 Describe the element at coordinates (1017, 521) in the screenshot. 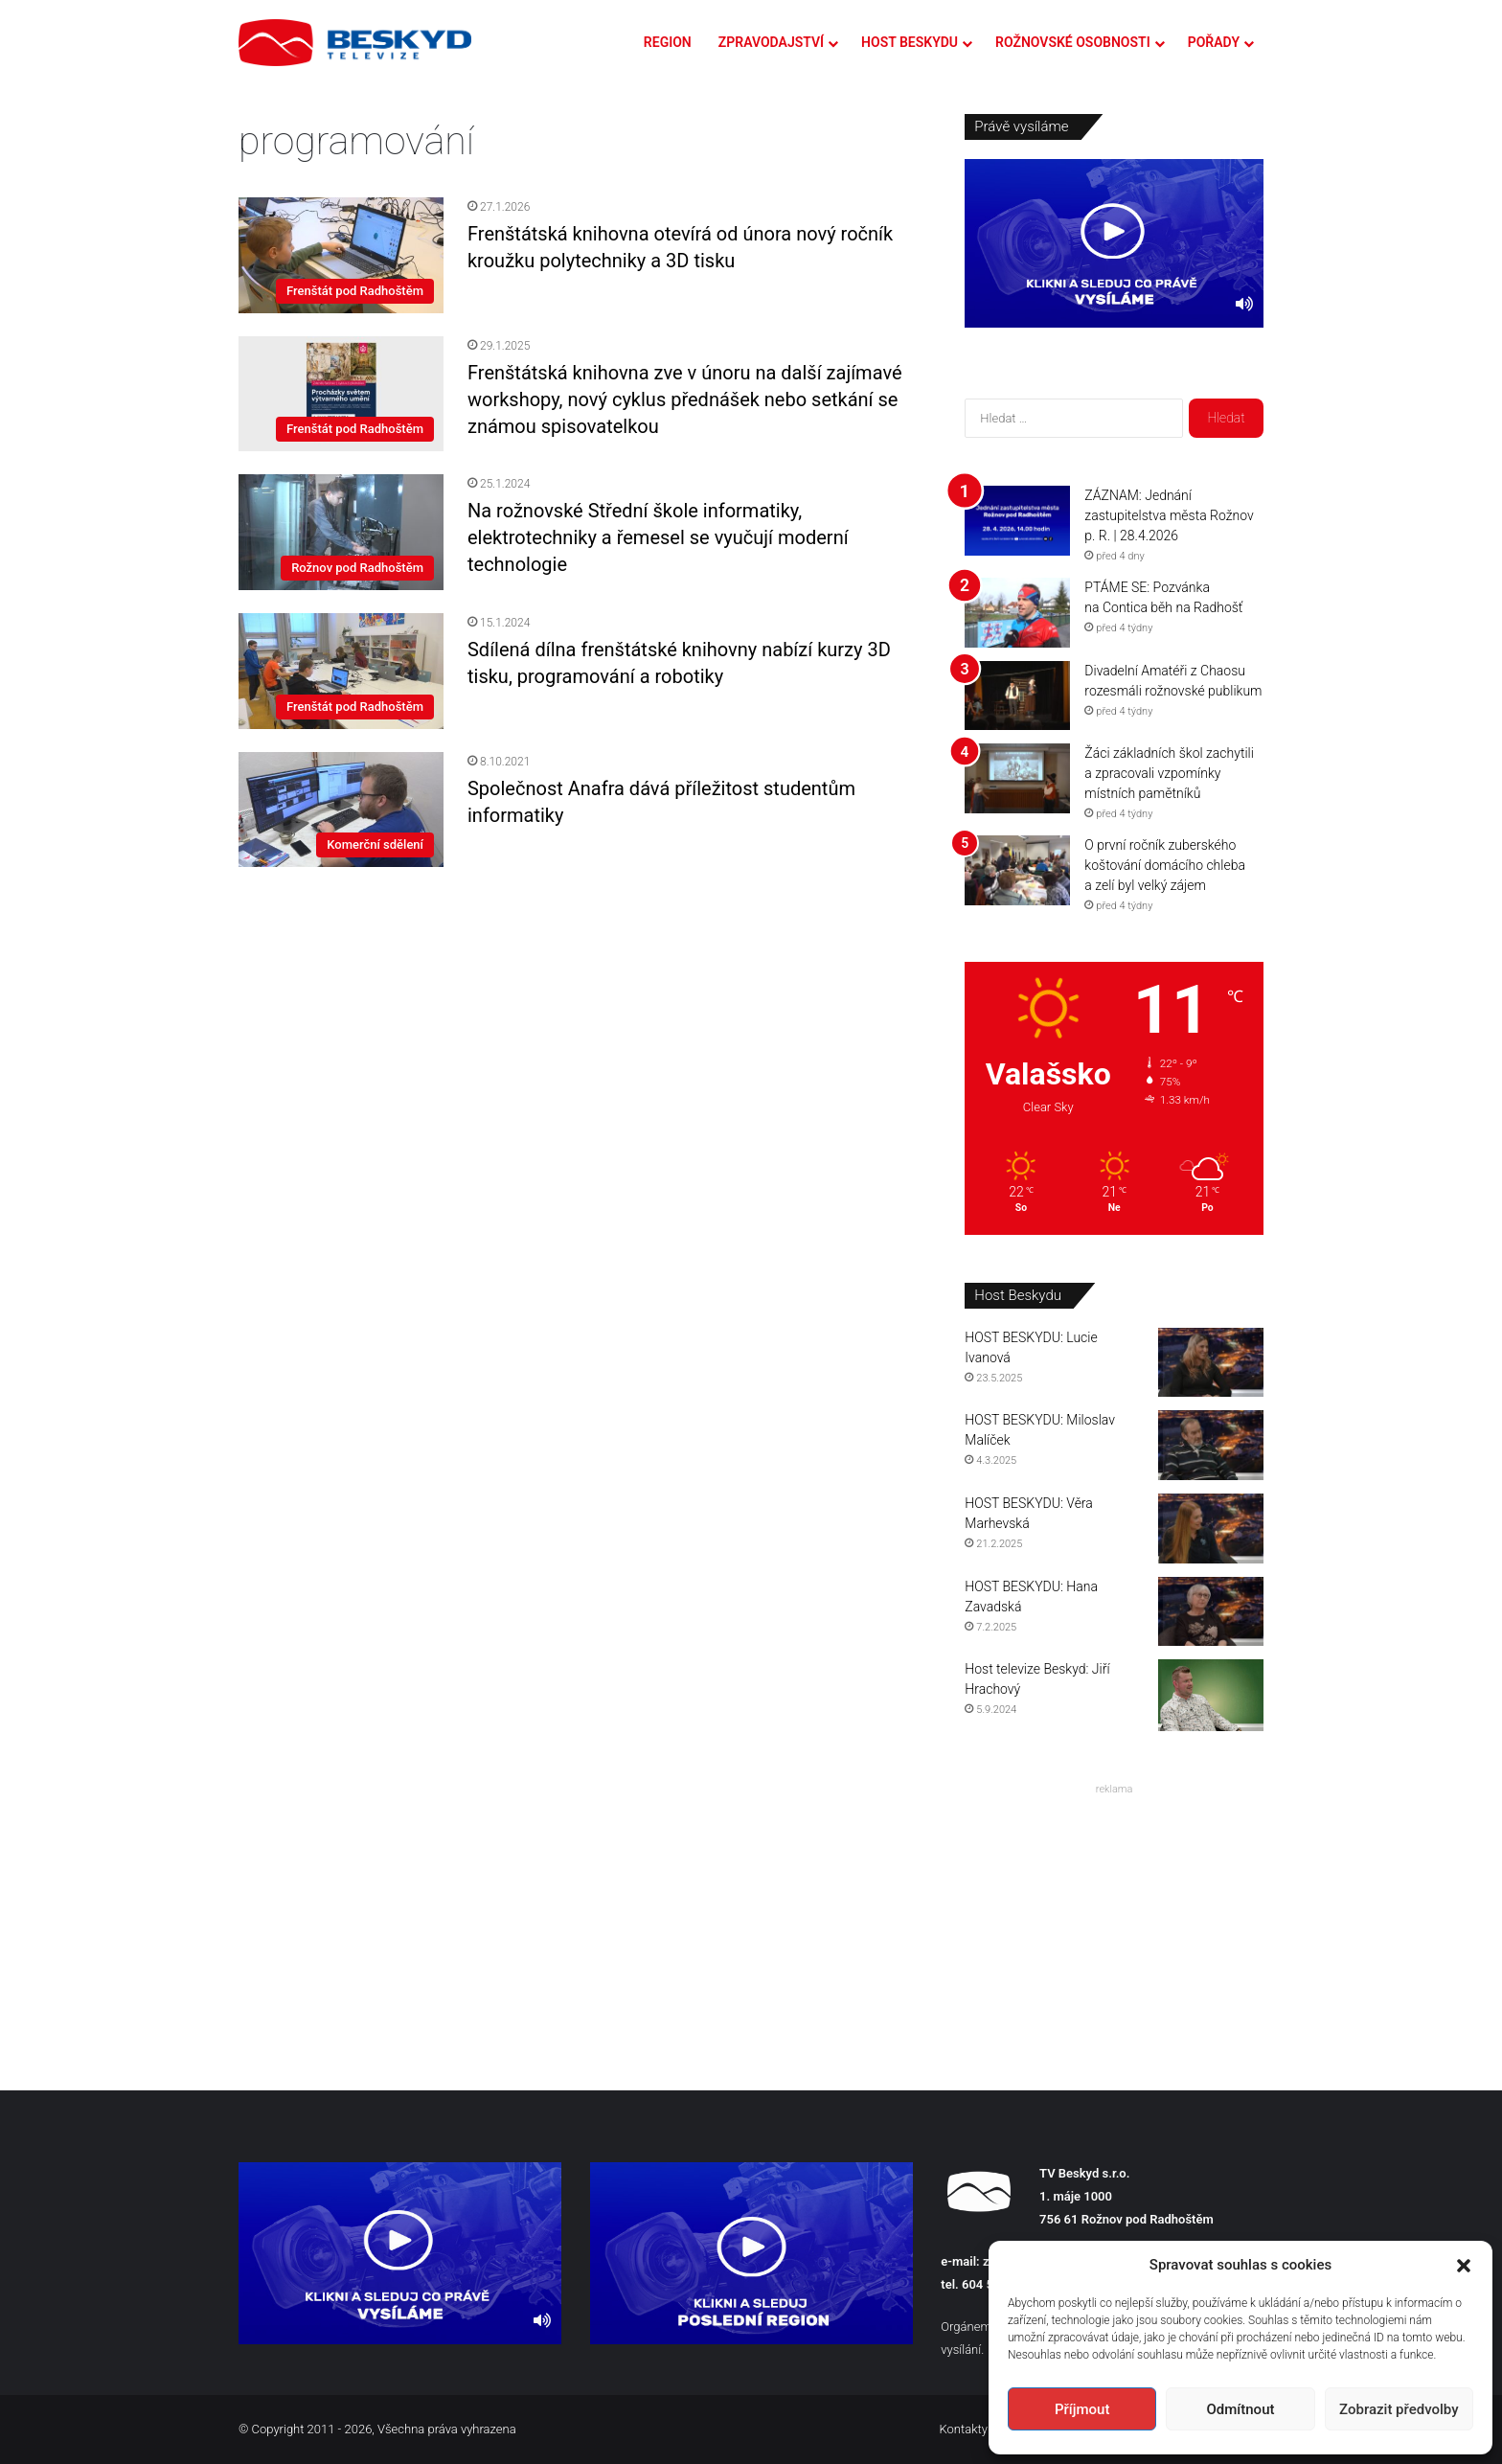

I see `[ZÁZNAM: Jednání zastupitelstva města Rožnov p. R. | 28.4.2026]` at that location.